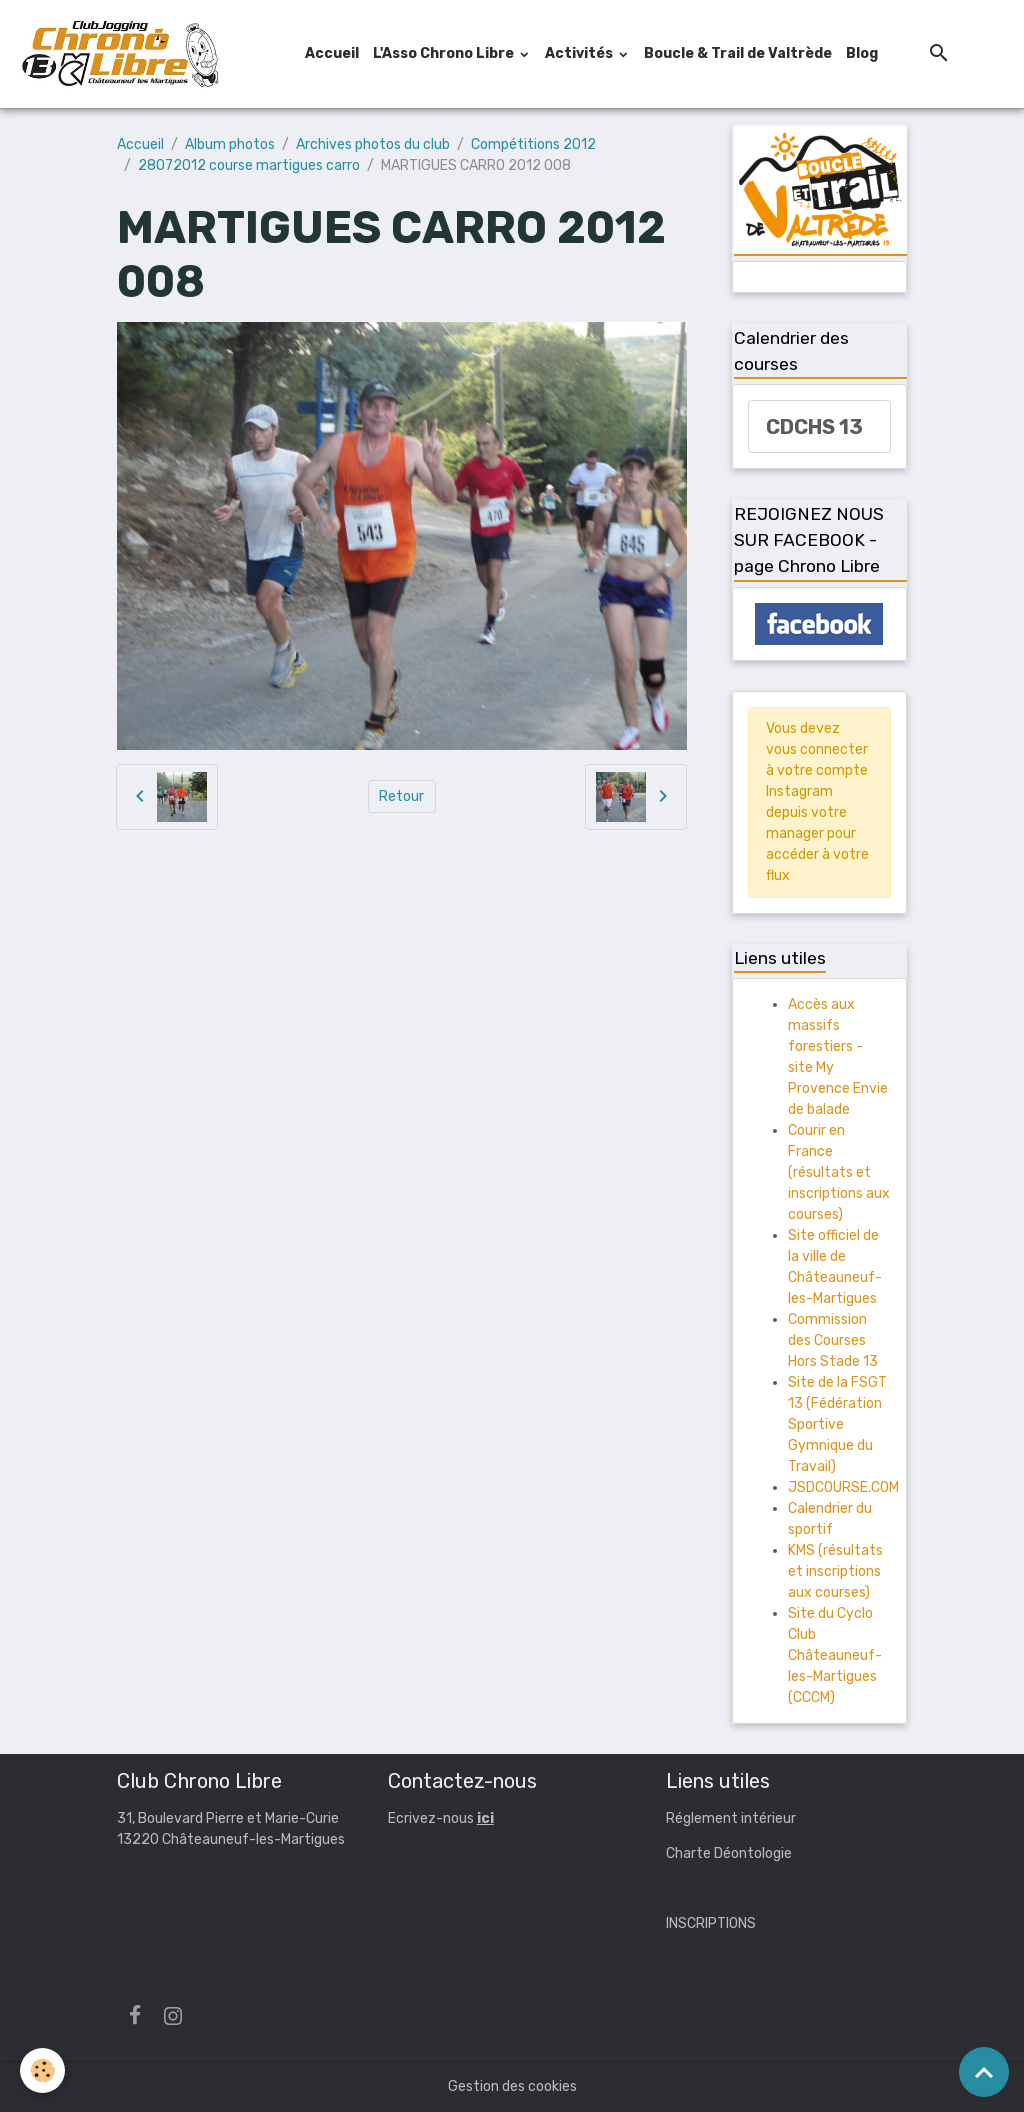 The height and width of the screenshot is (2112, 1024). What do you see at coordinates (533, 144) in the screenshot?
I see `Compétitions 2012` at bounding box center [533, 144].